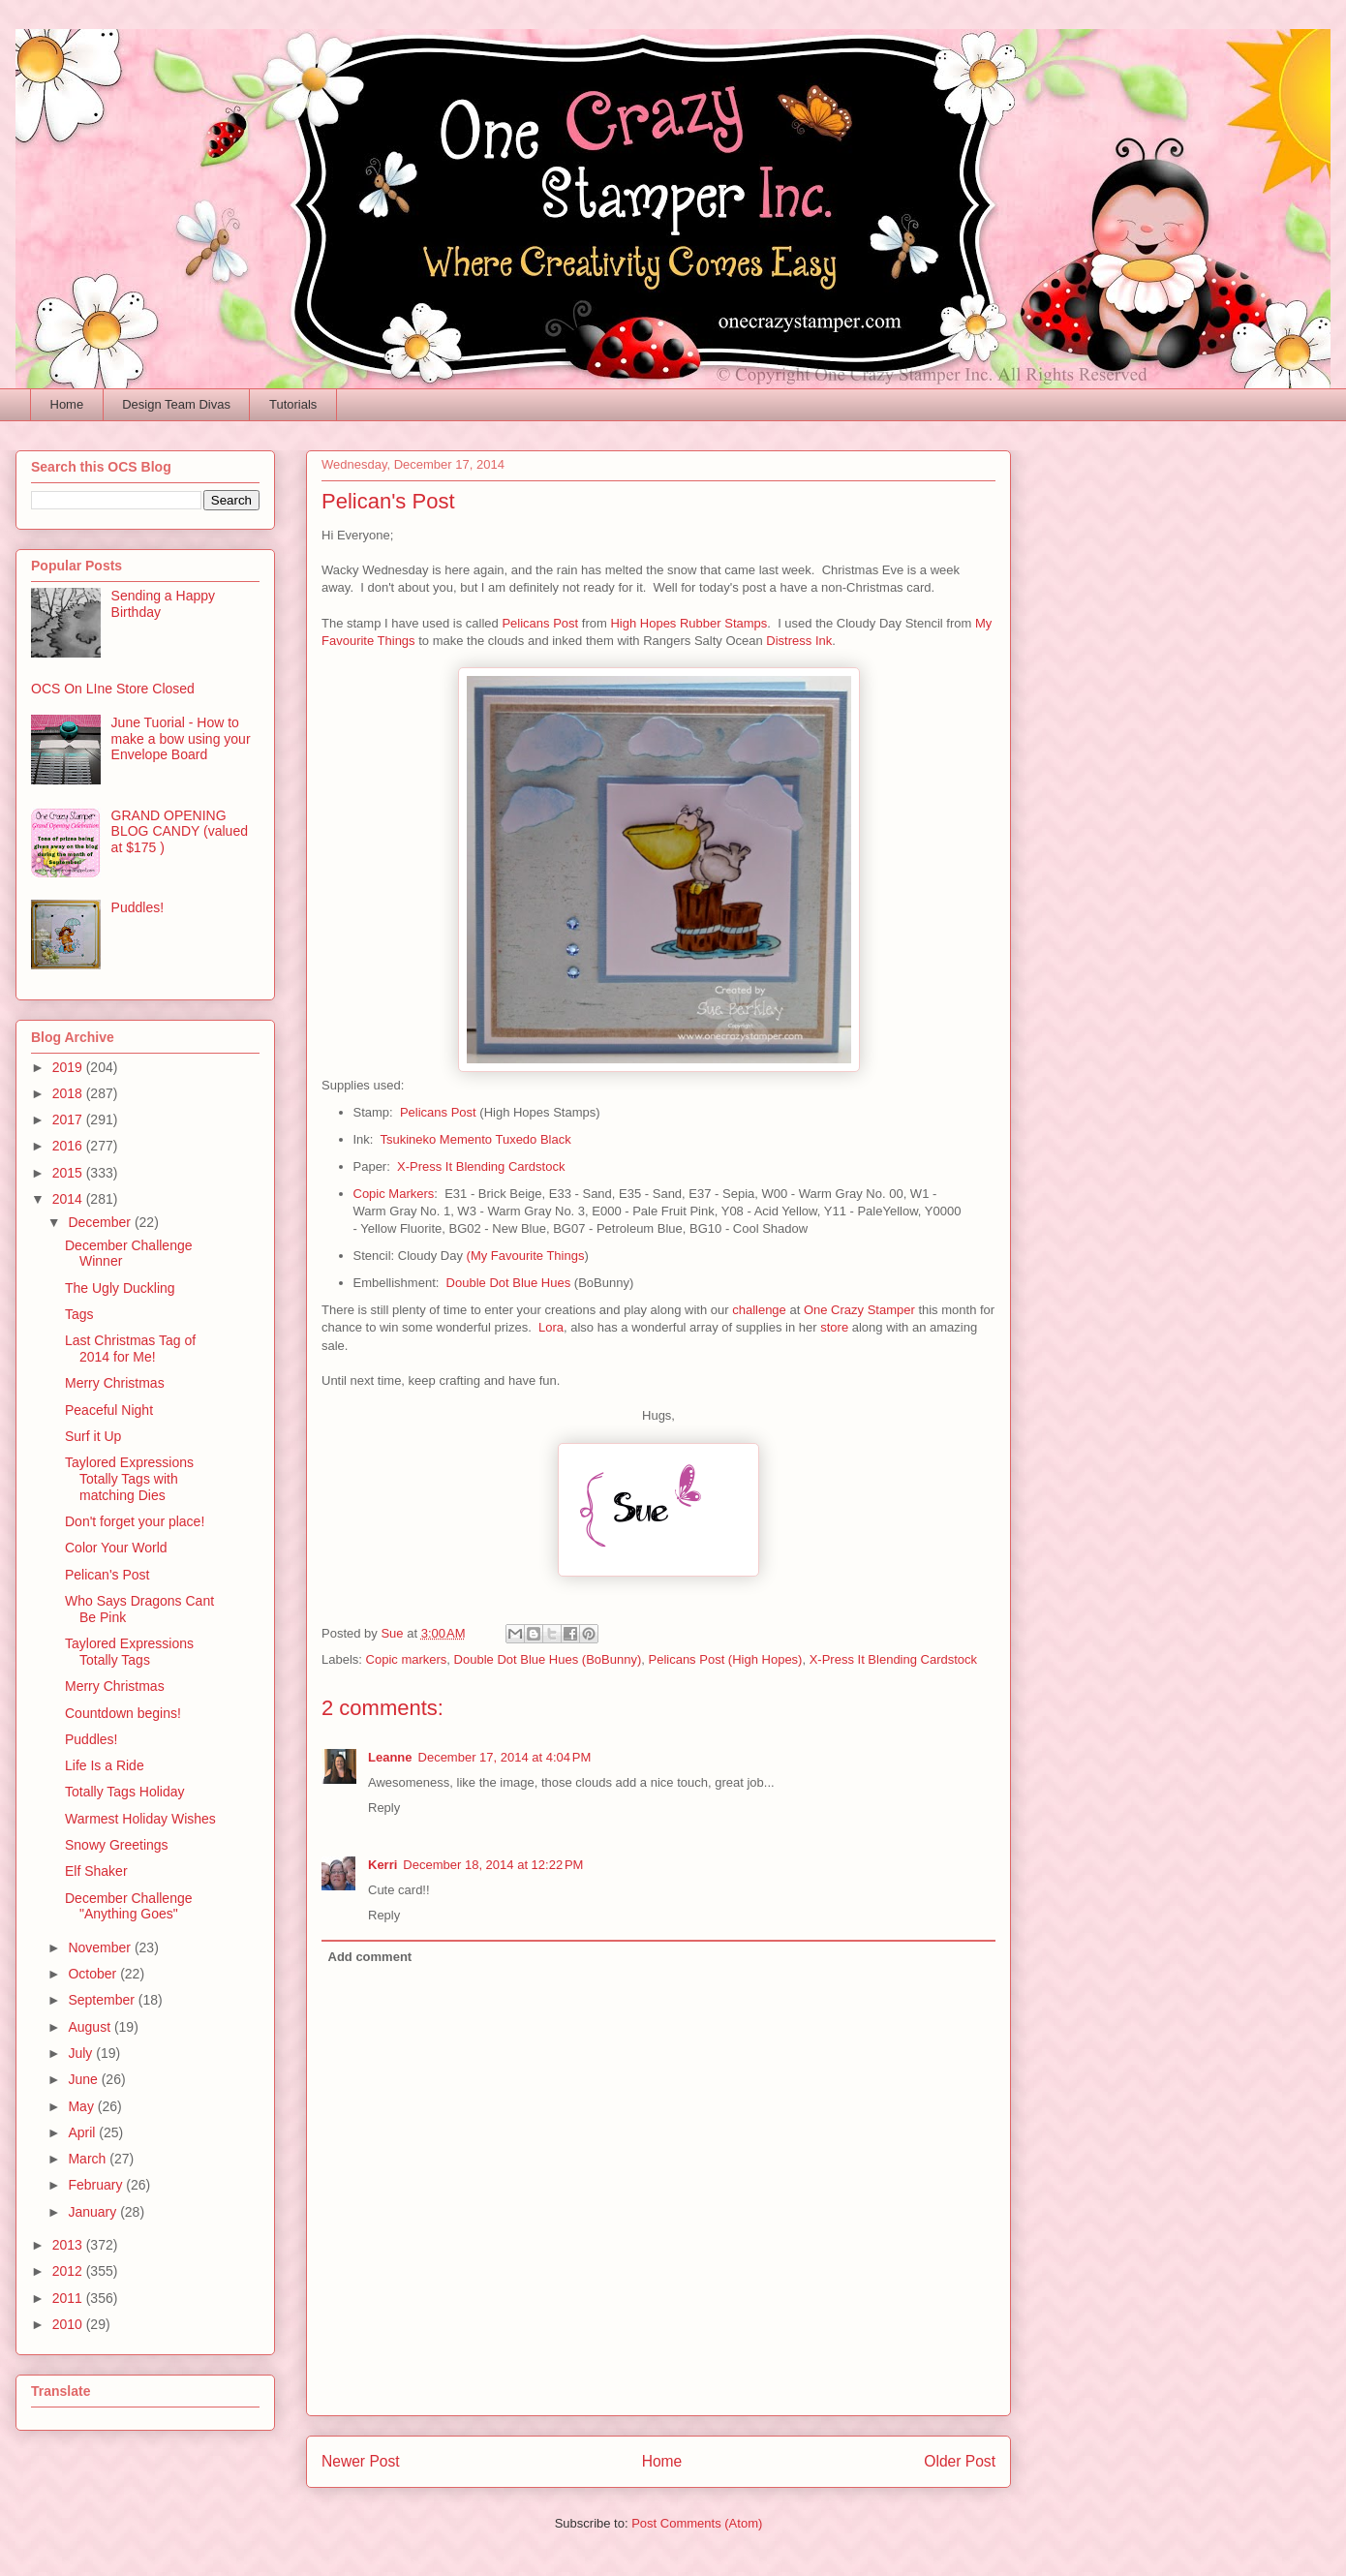  Describe the element at coordinates (101, 1947) in the screenshot. I see `November` at that location.